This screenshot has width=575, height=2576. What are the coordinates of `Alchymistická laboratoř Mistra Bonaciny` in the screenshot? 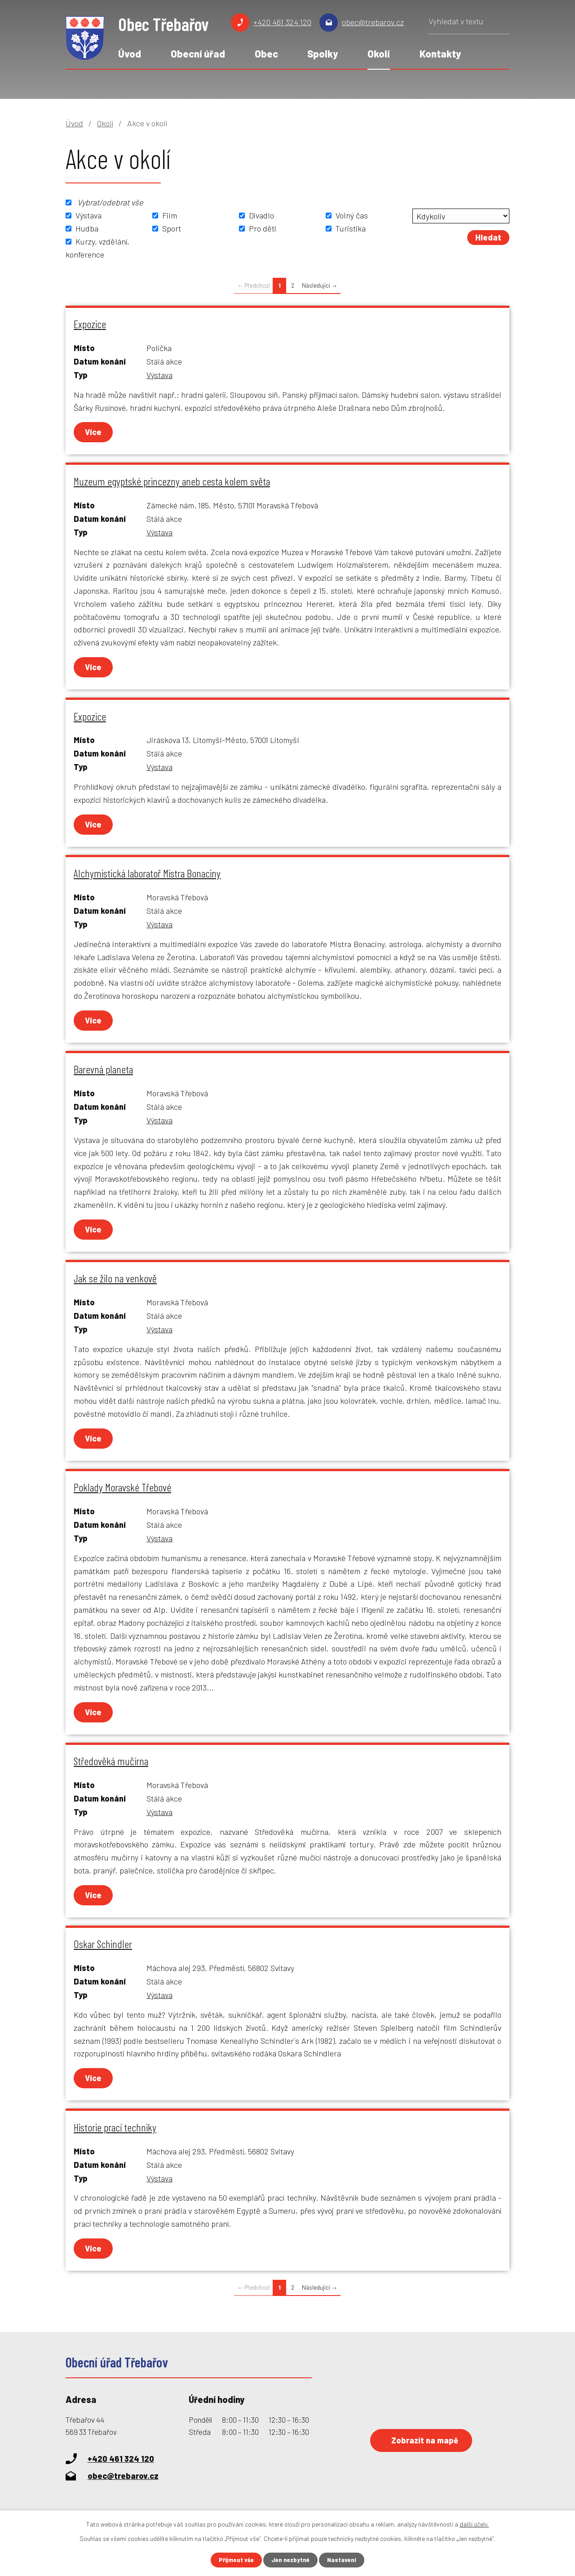 It's located at (147, 873).